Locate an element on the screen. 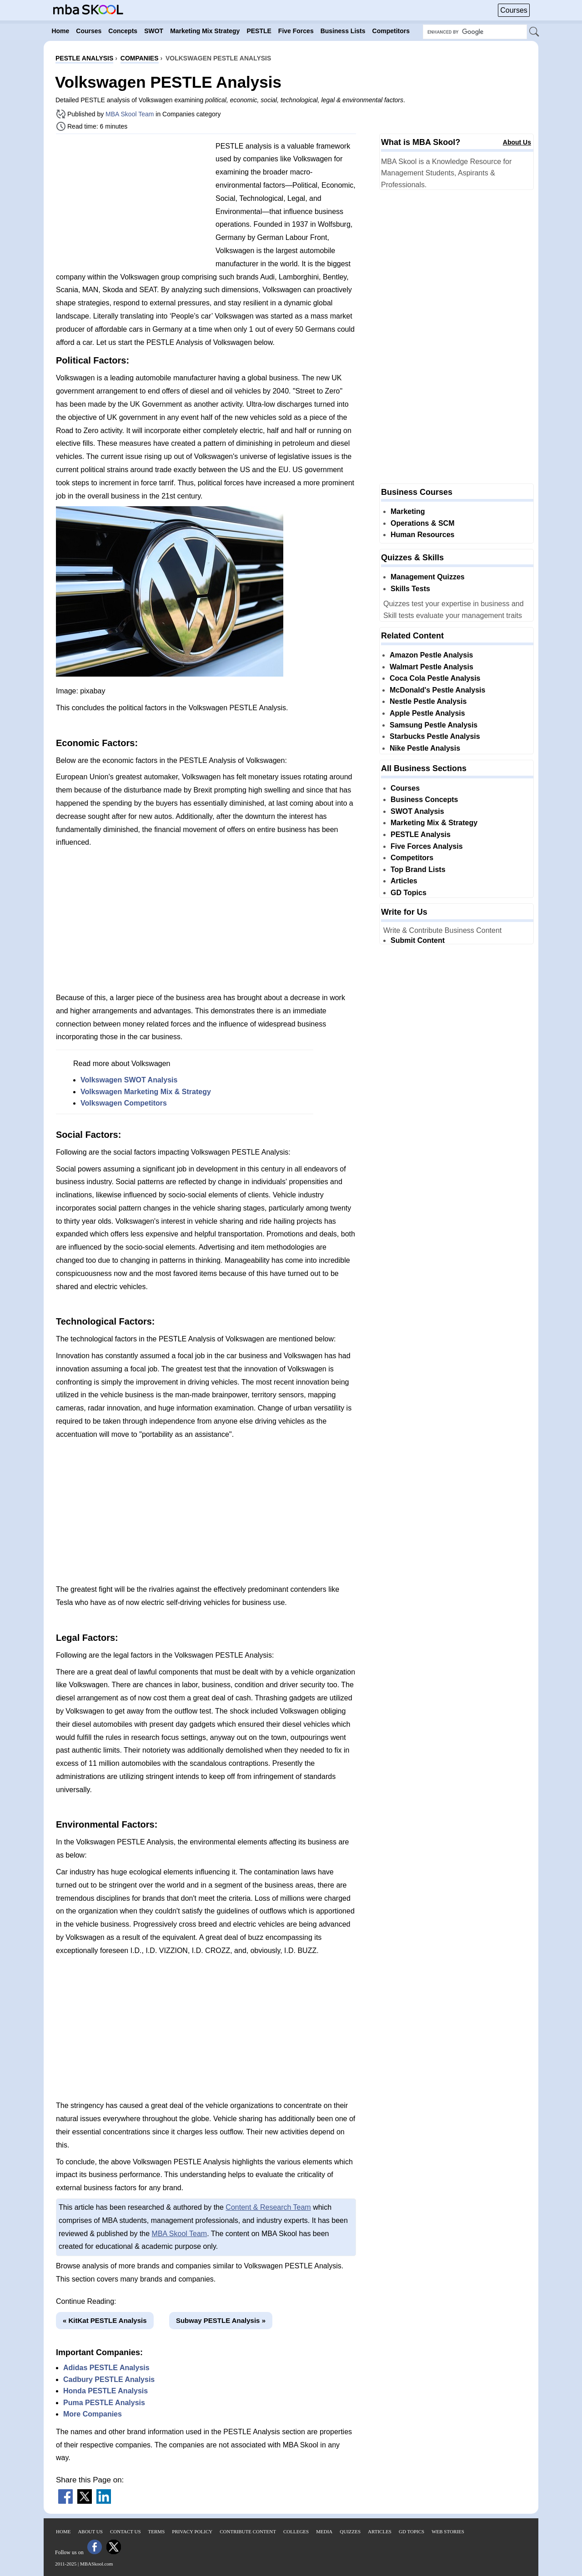  Samsung Pestle Analysis is located at coordinates (433, 725).